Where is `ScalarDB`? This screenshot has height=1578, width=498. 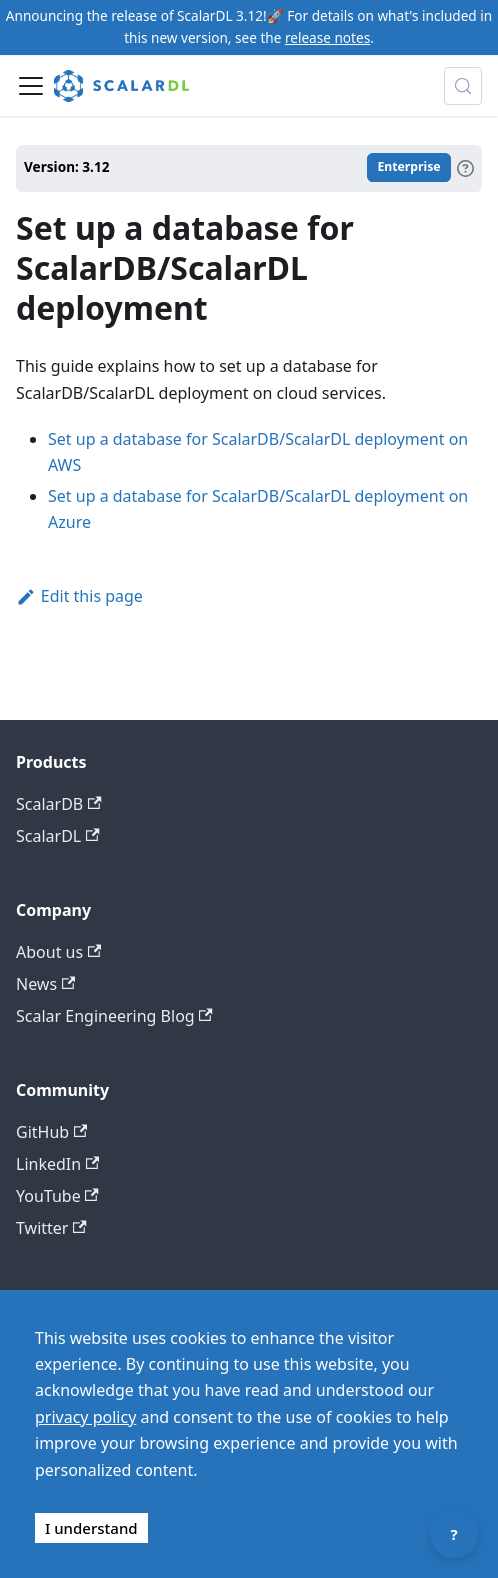
ScalarDB is located at coordinates (59, 804).